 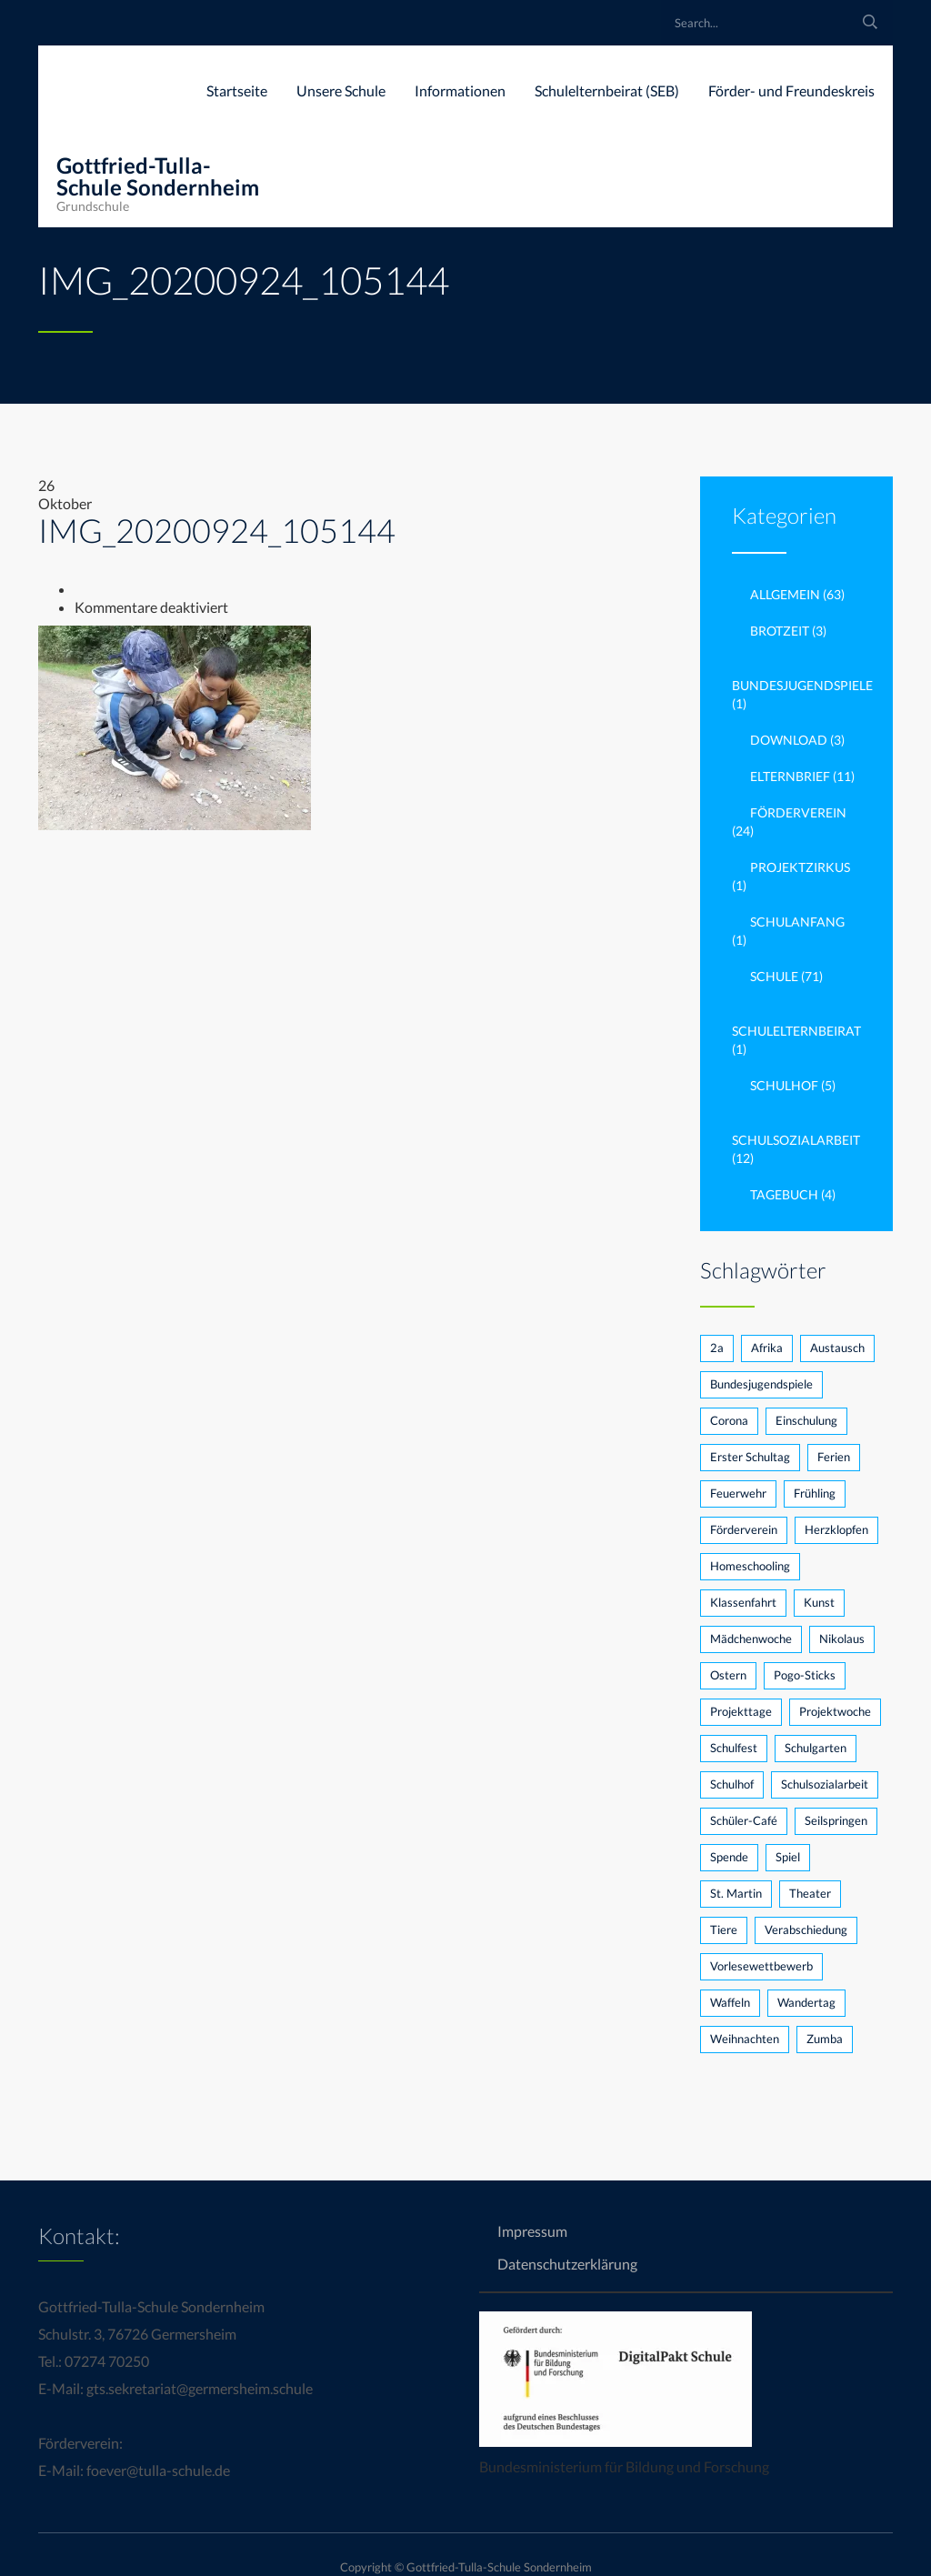 What do you see at coordinates (806, 2002) in the screenshot?
I see `Wandertag [Wandertag (1 Eintrag)]` at bounding box center [806, 2002].